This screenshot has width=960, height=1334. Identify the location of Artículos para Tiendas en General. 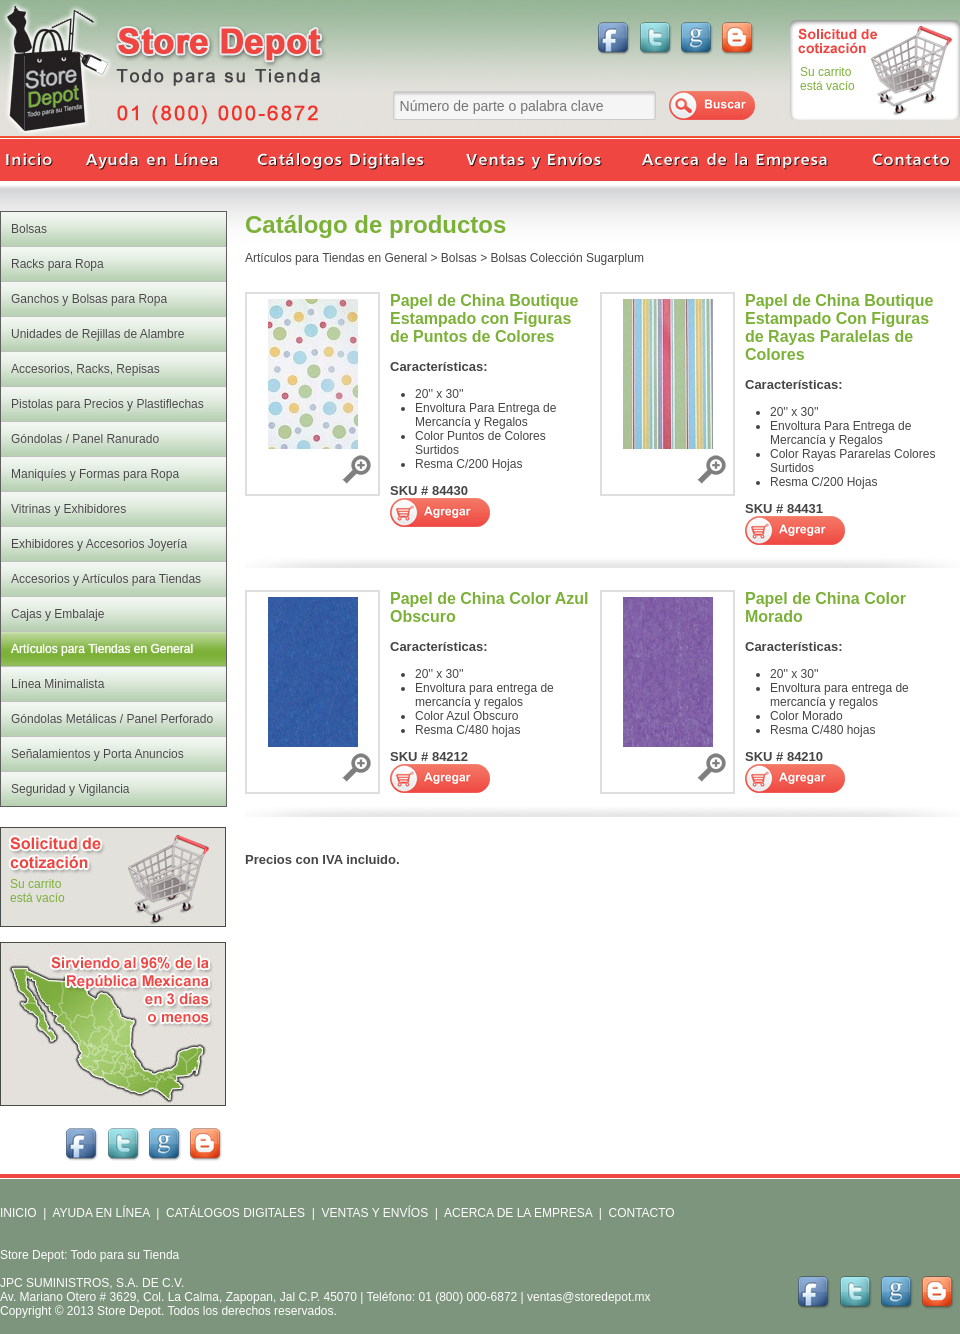
(336, 258).